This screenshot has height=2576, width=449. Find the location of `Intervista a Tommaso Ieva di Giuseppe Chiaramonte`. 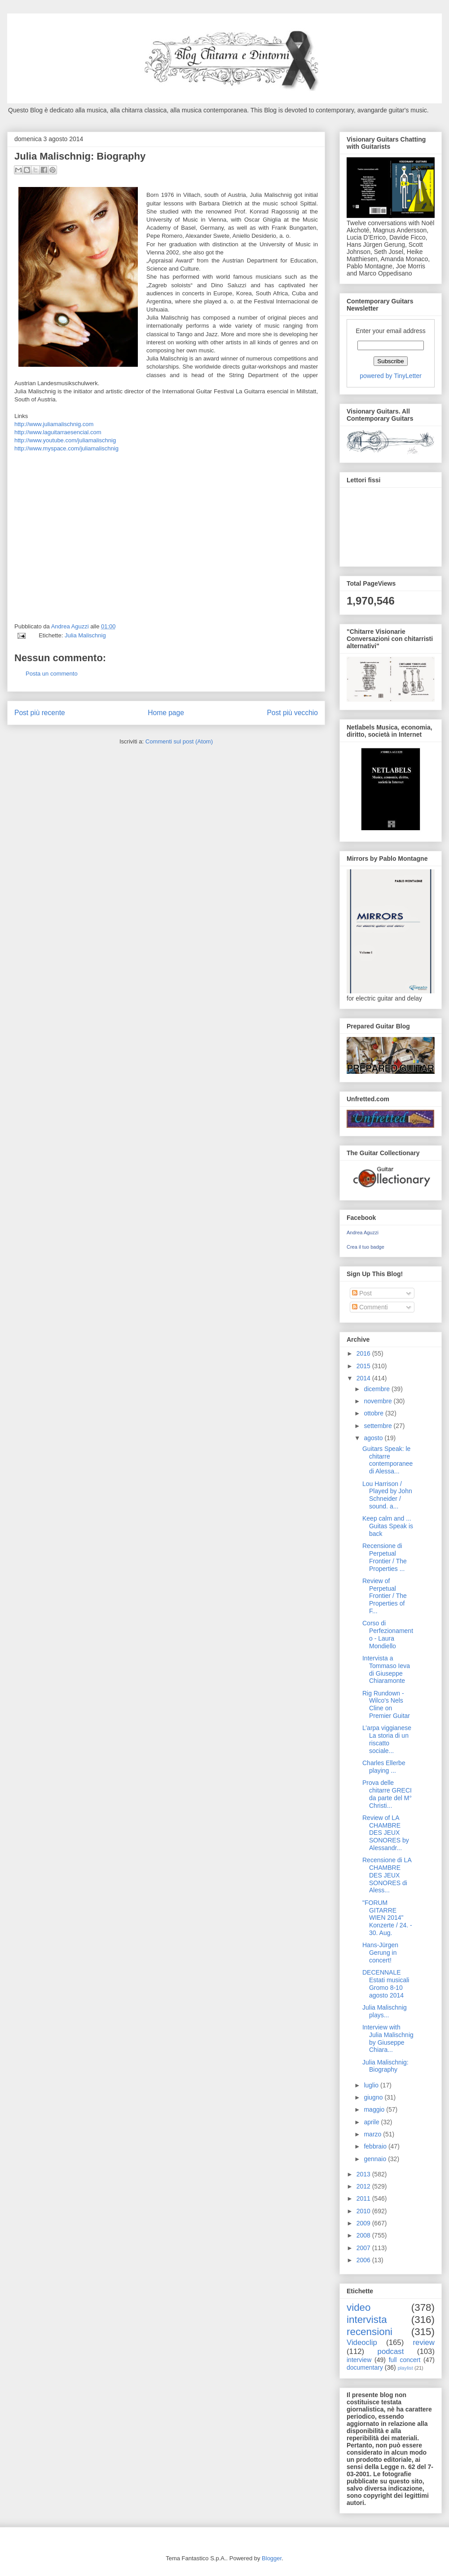

Intervista a Tommaso Ieva di Giuseppe Chiaramonte is located at coordinates (386, 1669).